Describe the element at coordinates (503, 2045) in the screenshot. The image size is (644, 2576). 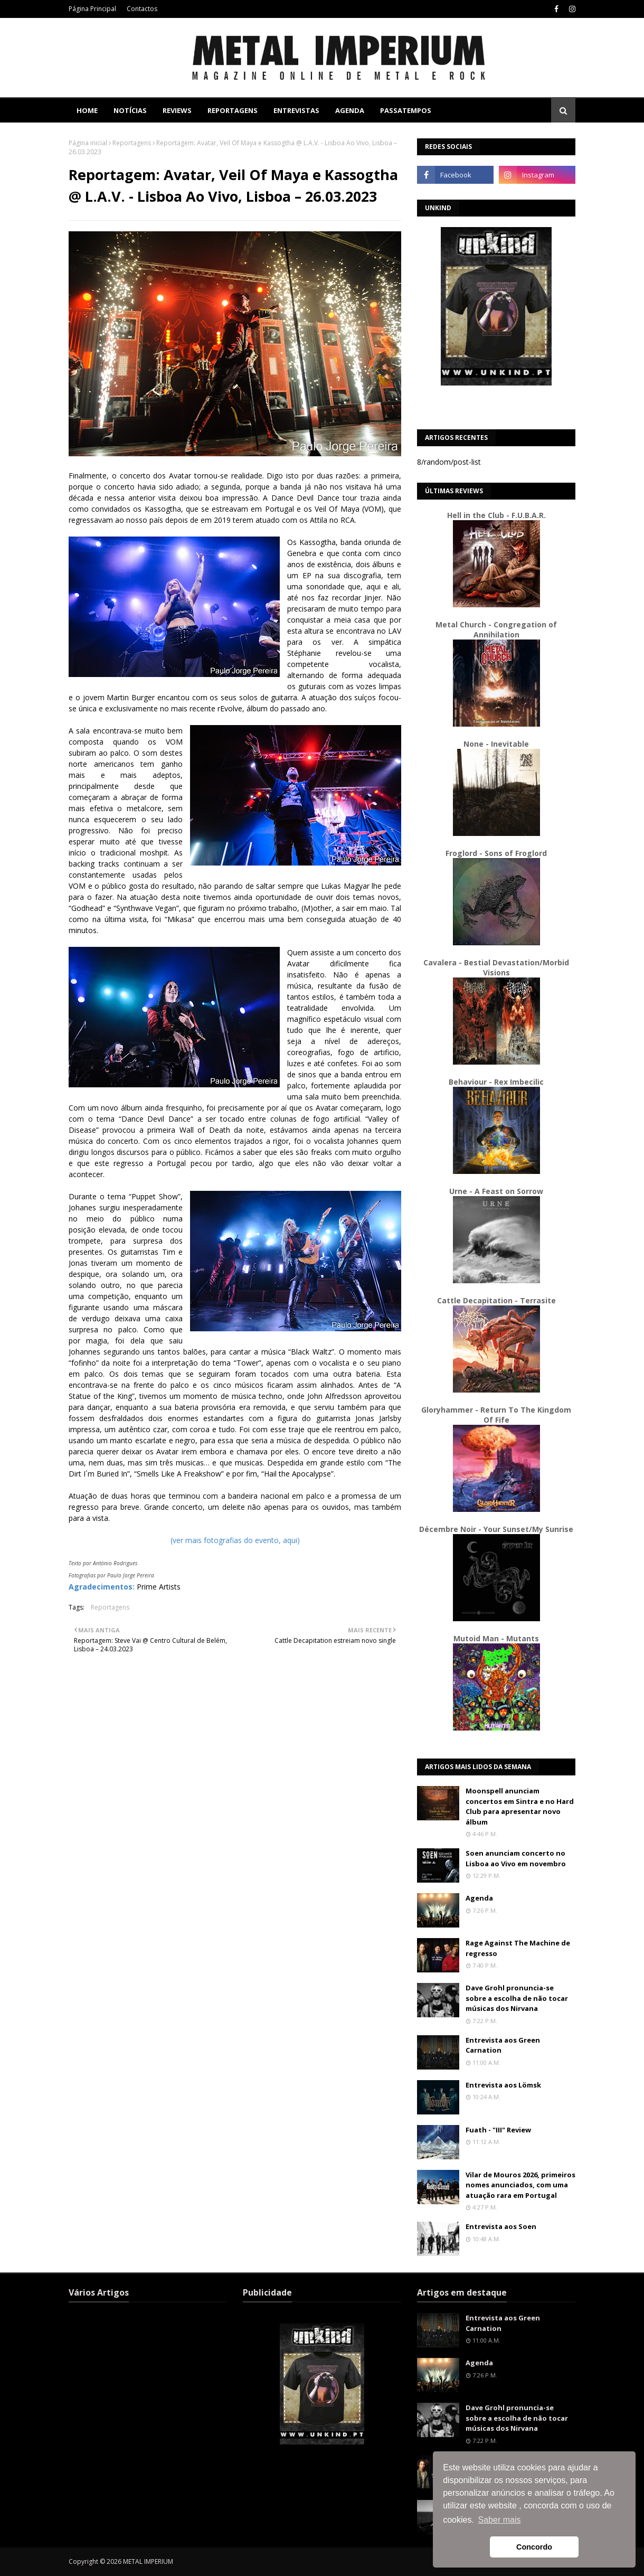
I see `Entrevista aos Green Carnation` at that location.